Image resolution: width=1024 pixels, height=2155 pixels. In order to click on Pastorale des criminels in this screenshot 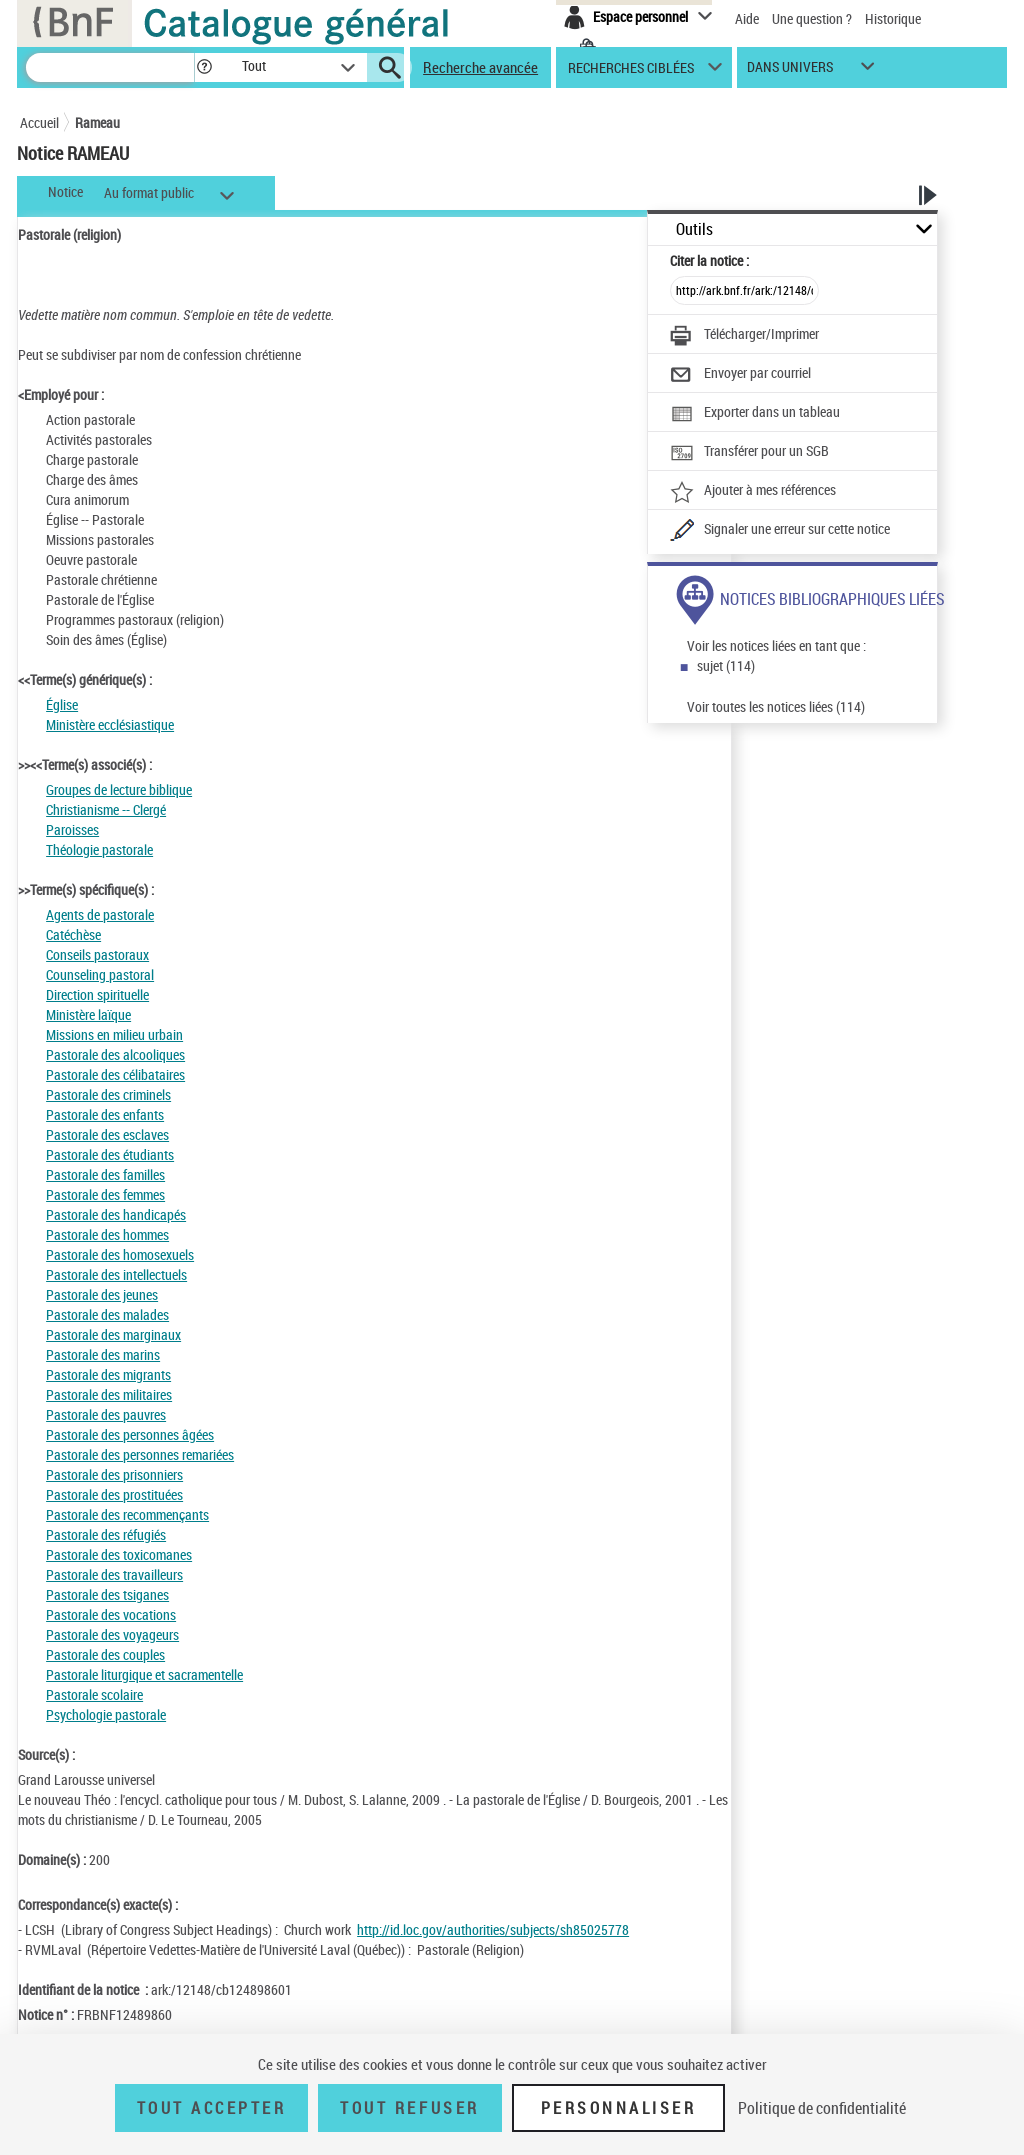, I will do `click(108, 1094)`.